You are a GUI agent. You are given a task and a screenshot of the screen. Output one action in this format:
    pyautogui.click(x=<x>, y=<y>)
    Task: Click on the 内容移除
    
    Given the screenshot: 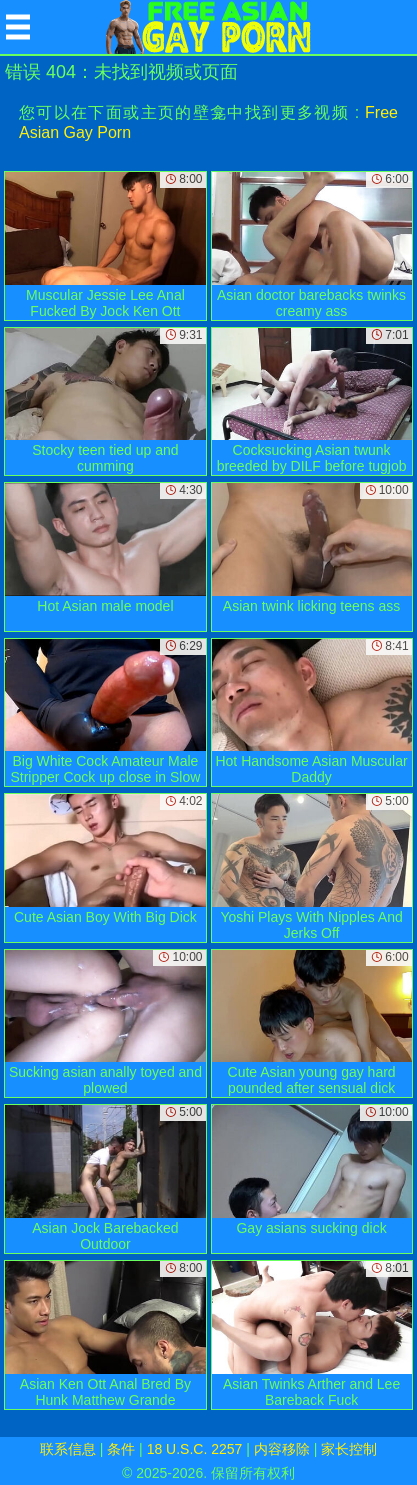 What is the action you would take?
    pyautogui.click(x=282, y=1449)
    